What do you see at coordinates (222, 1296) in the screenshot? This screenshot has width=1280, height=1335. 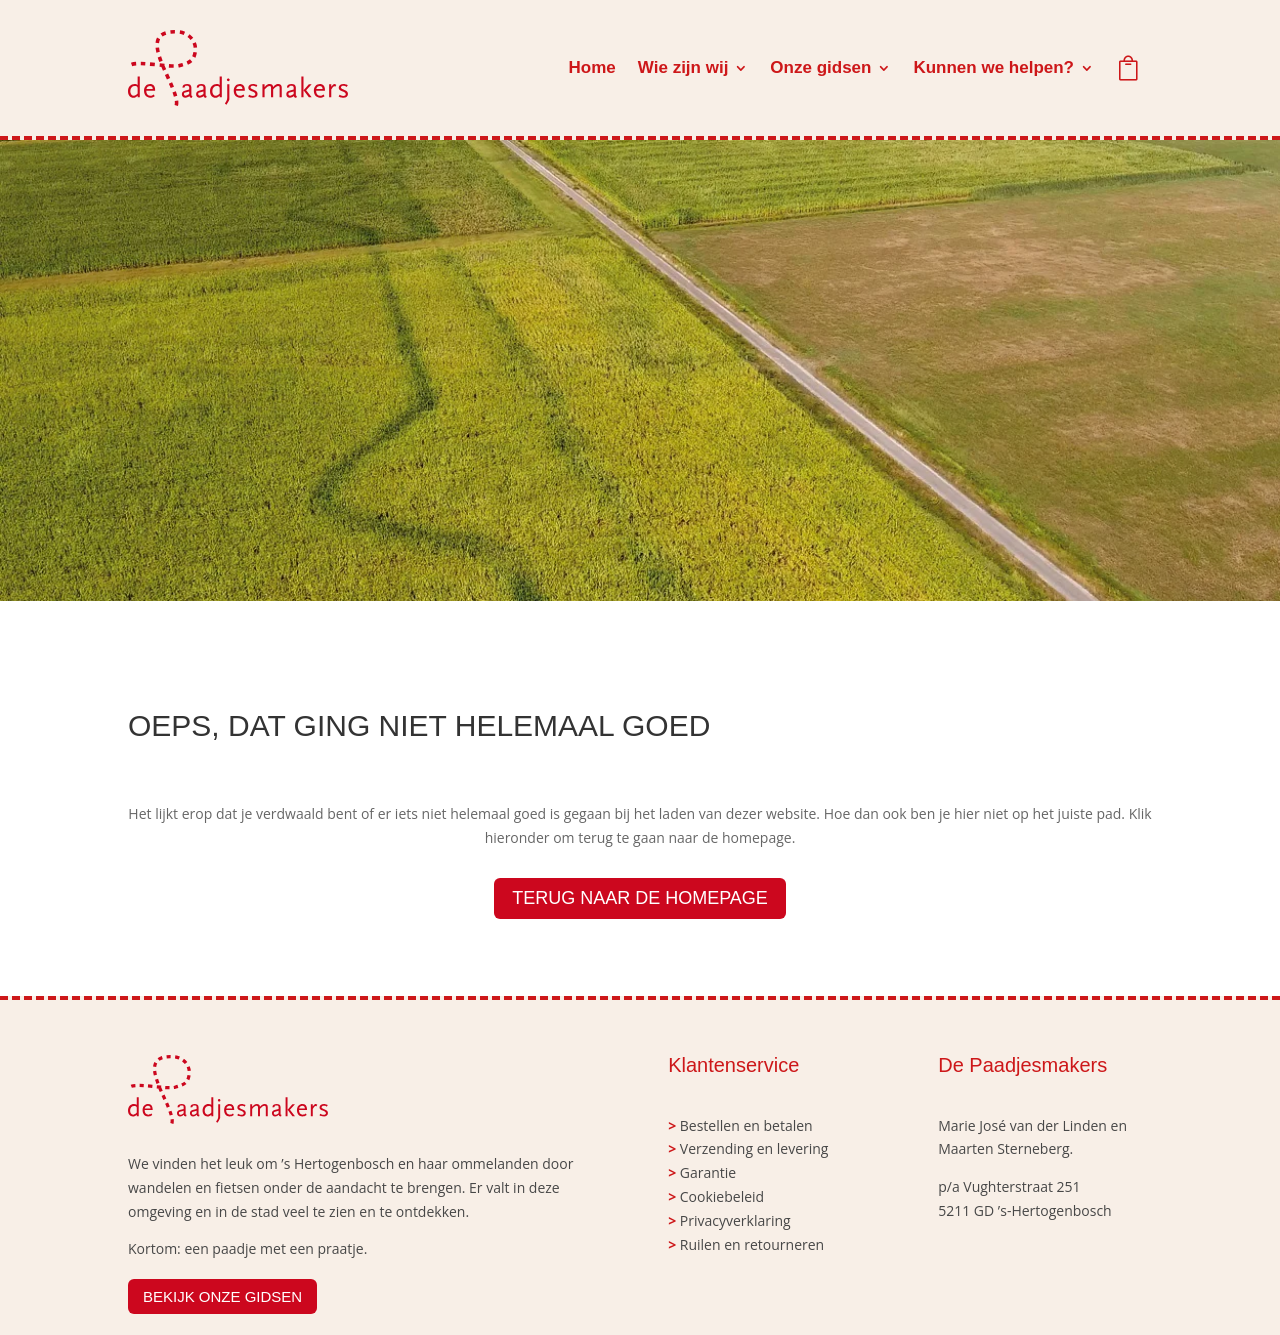 I see `BEKIJK ONZE GIDSEN` at bounding box center [222, 1296].